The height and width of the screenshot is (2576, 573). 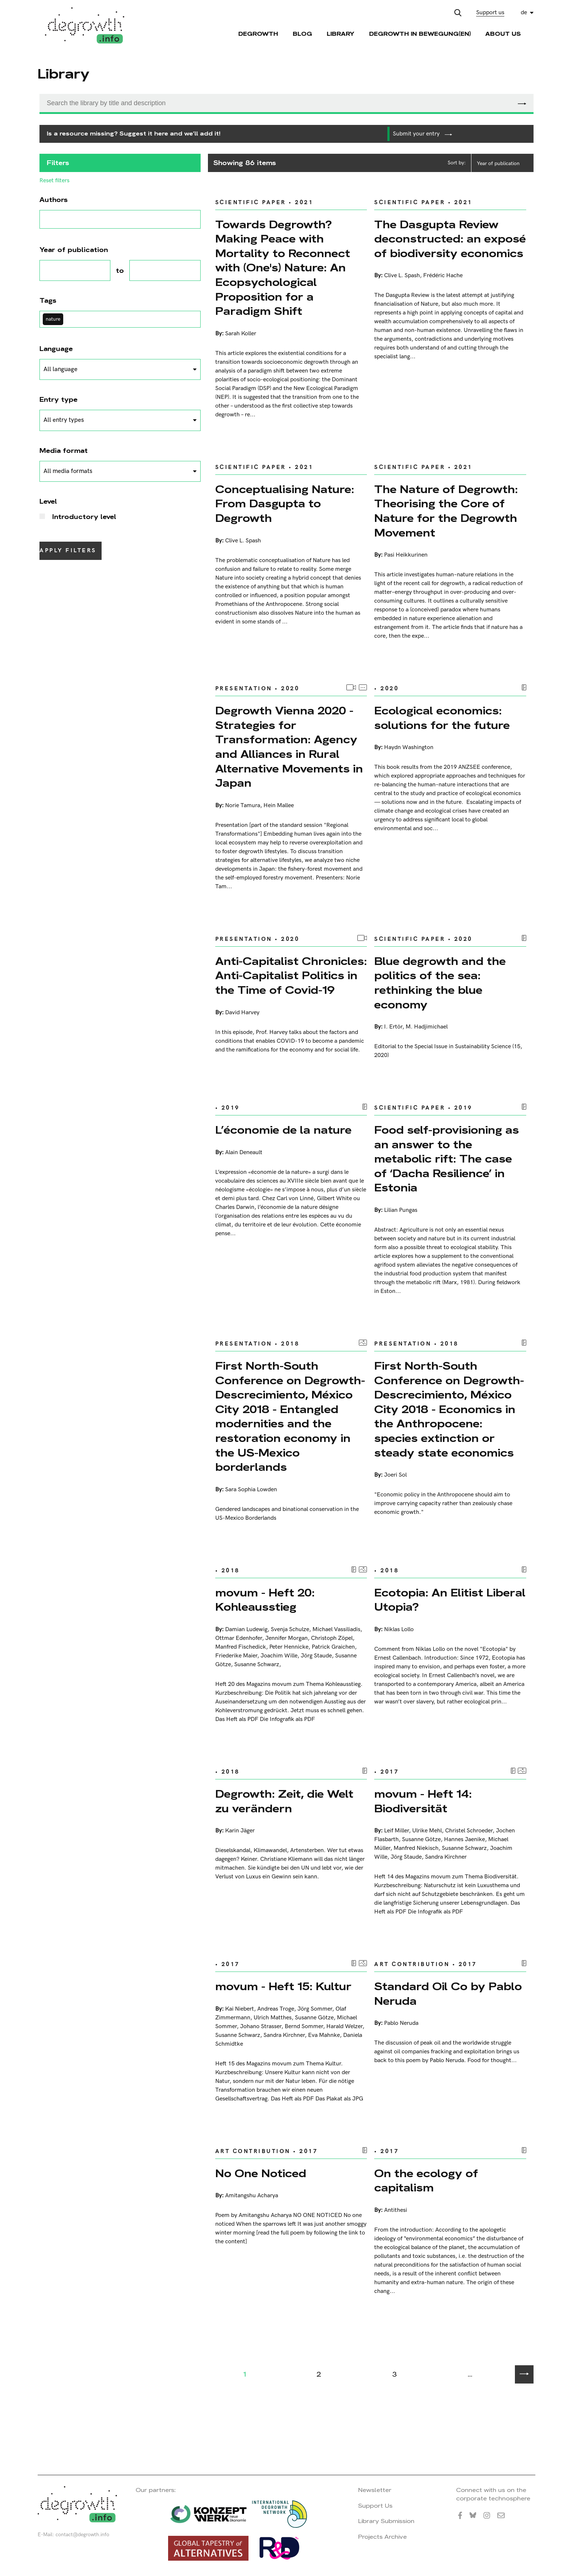 I want to click on Degrowth in Bewegung(en), so click(x=420, y=34).